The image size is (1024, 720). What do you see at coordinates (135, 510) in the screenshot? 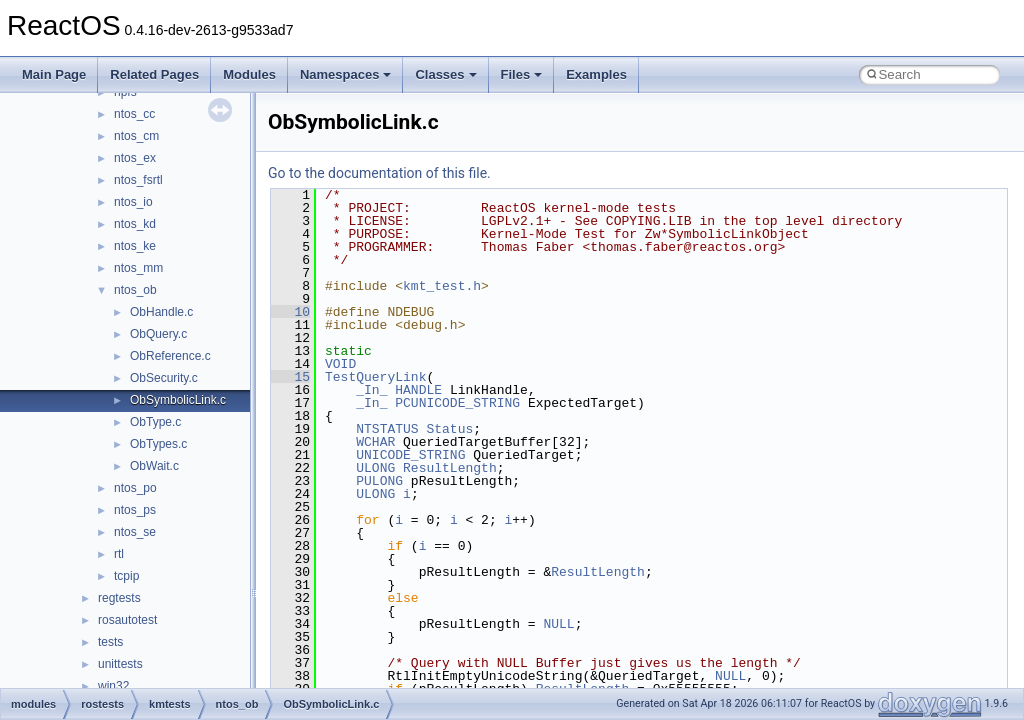
I see `ntos_ps` at bounding box center [135, 510].